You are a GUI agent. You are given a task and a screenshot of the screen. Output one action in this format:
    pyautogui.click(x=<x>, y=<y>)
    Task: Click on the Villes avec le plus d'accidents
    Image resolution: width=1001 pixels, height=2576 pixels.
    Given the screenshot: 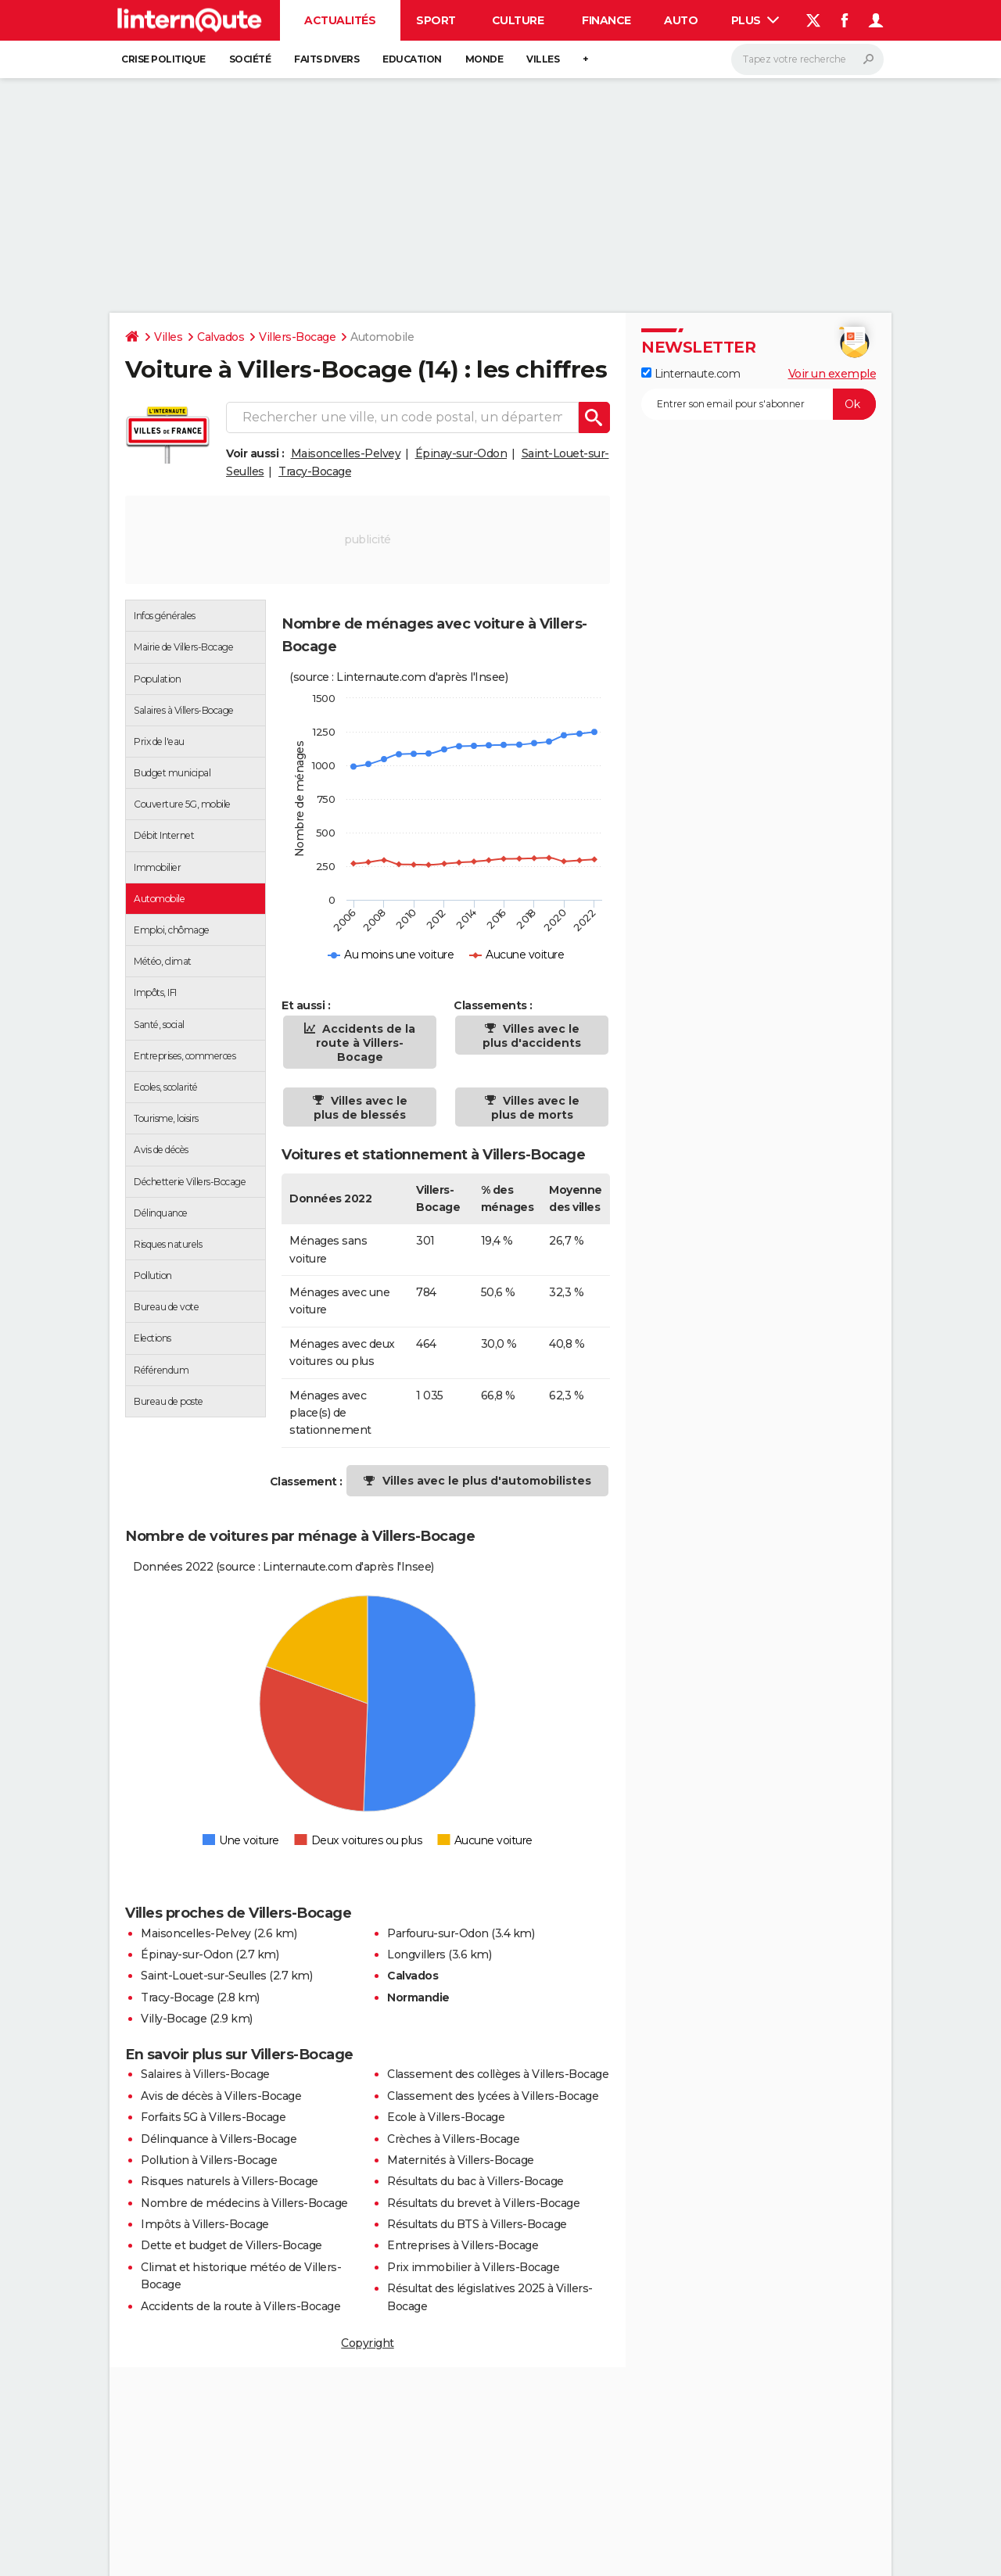 What is the action you would take?
    pyautogui.click(x=532, y=1036)
    